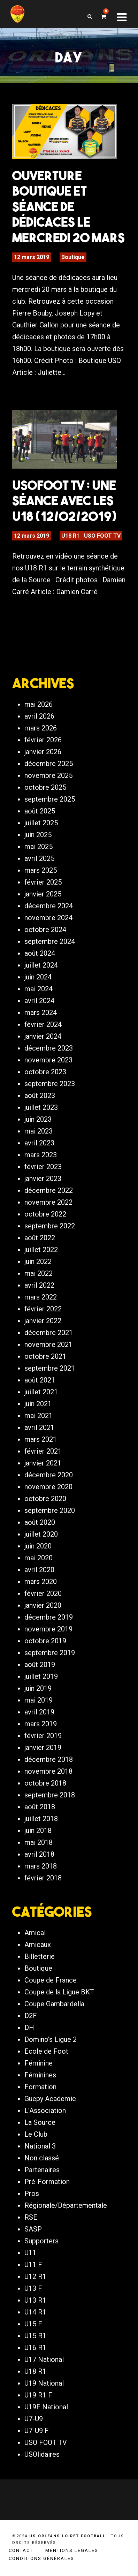  Describe the element at coordinates (40, 1297) in the screenshot. I see `mars 2022` at that location.